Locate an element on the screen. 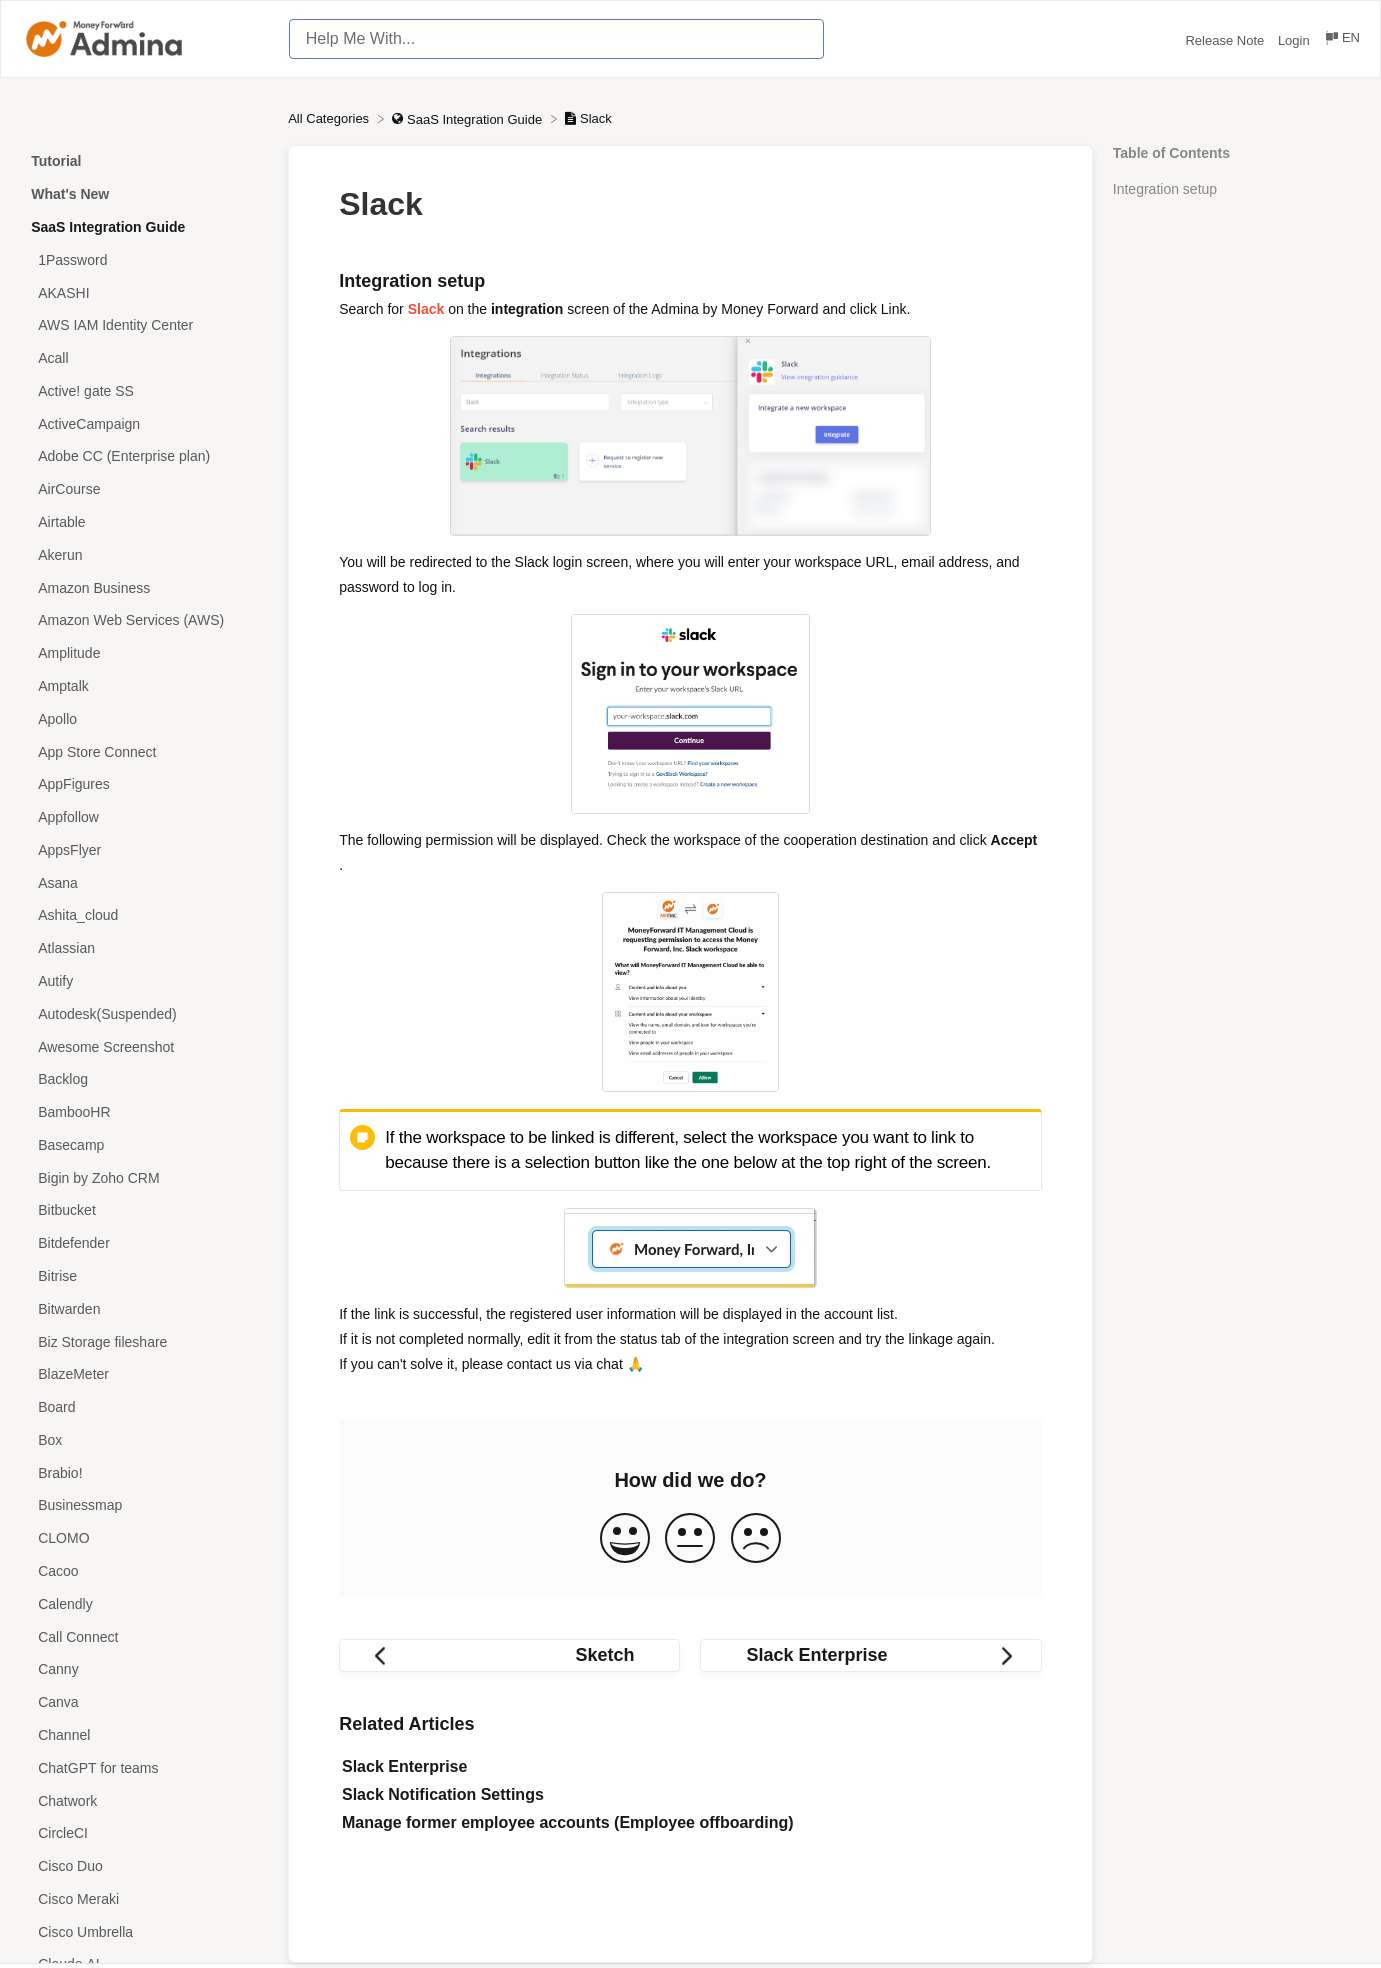 Image resolution: width=1381 pixels, height=1968 pixels. [Article Call Connect] is located at coordinates (144, 1636).